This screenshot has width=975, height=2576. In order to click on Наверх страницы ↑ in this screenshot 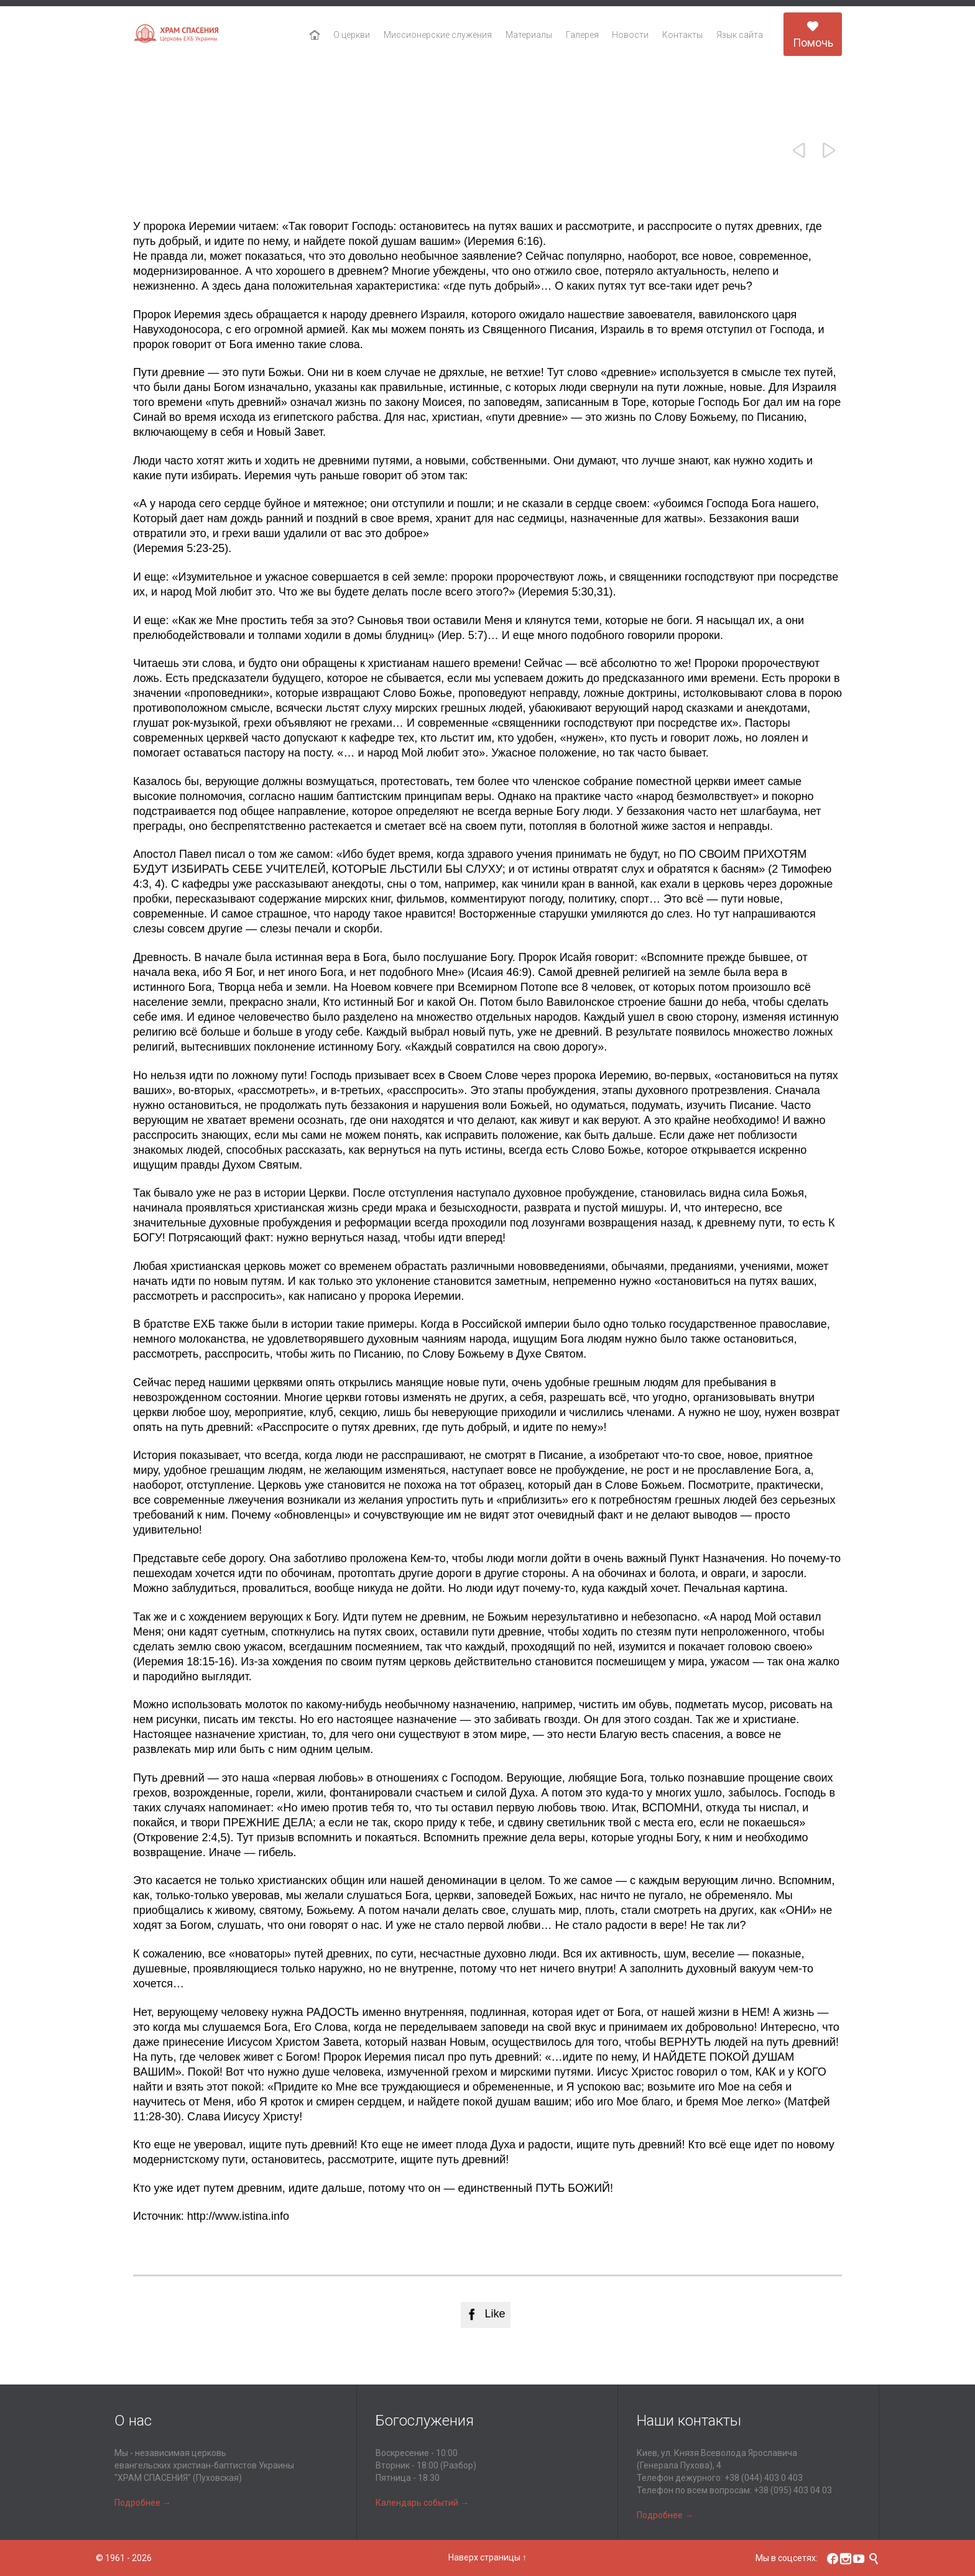, I will do `click(487, 2557)`.